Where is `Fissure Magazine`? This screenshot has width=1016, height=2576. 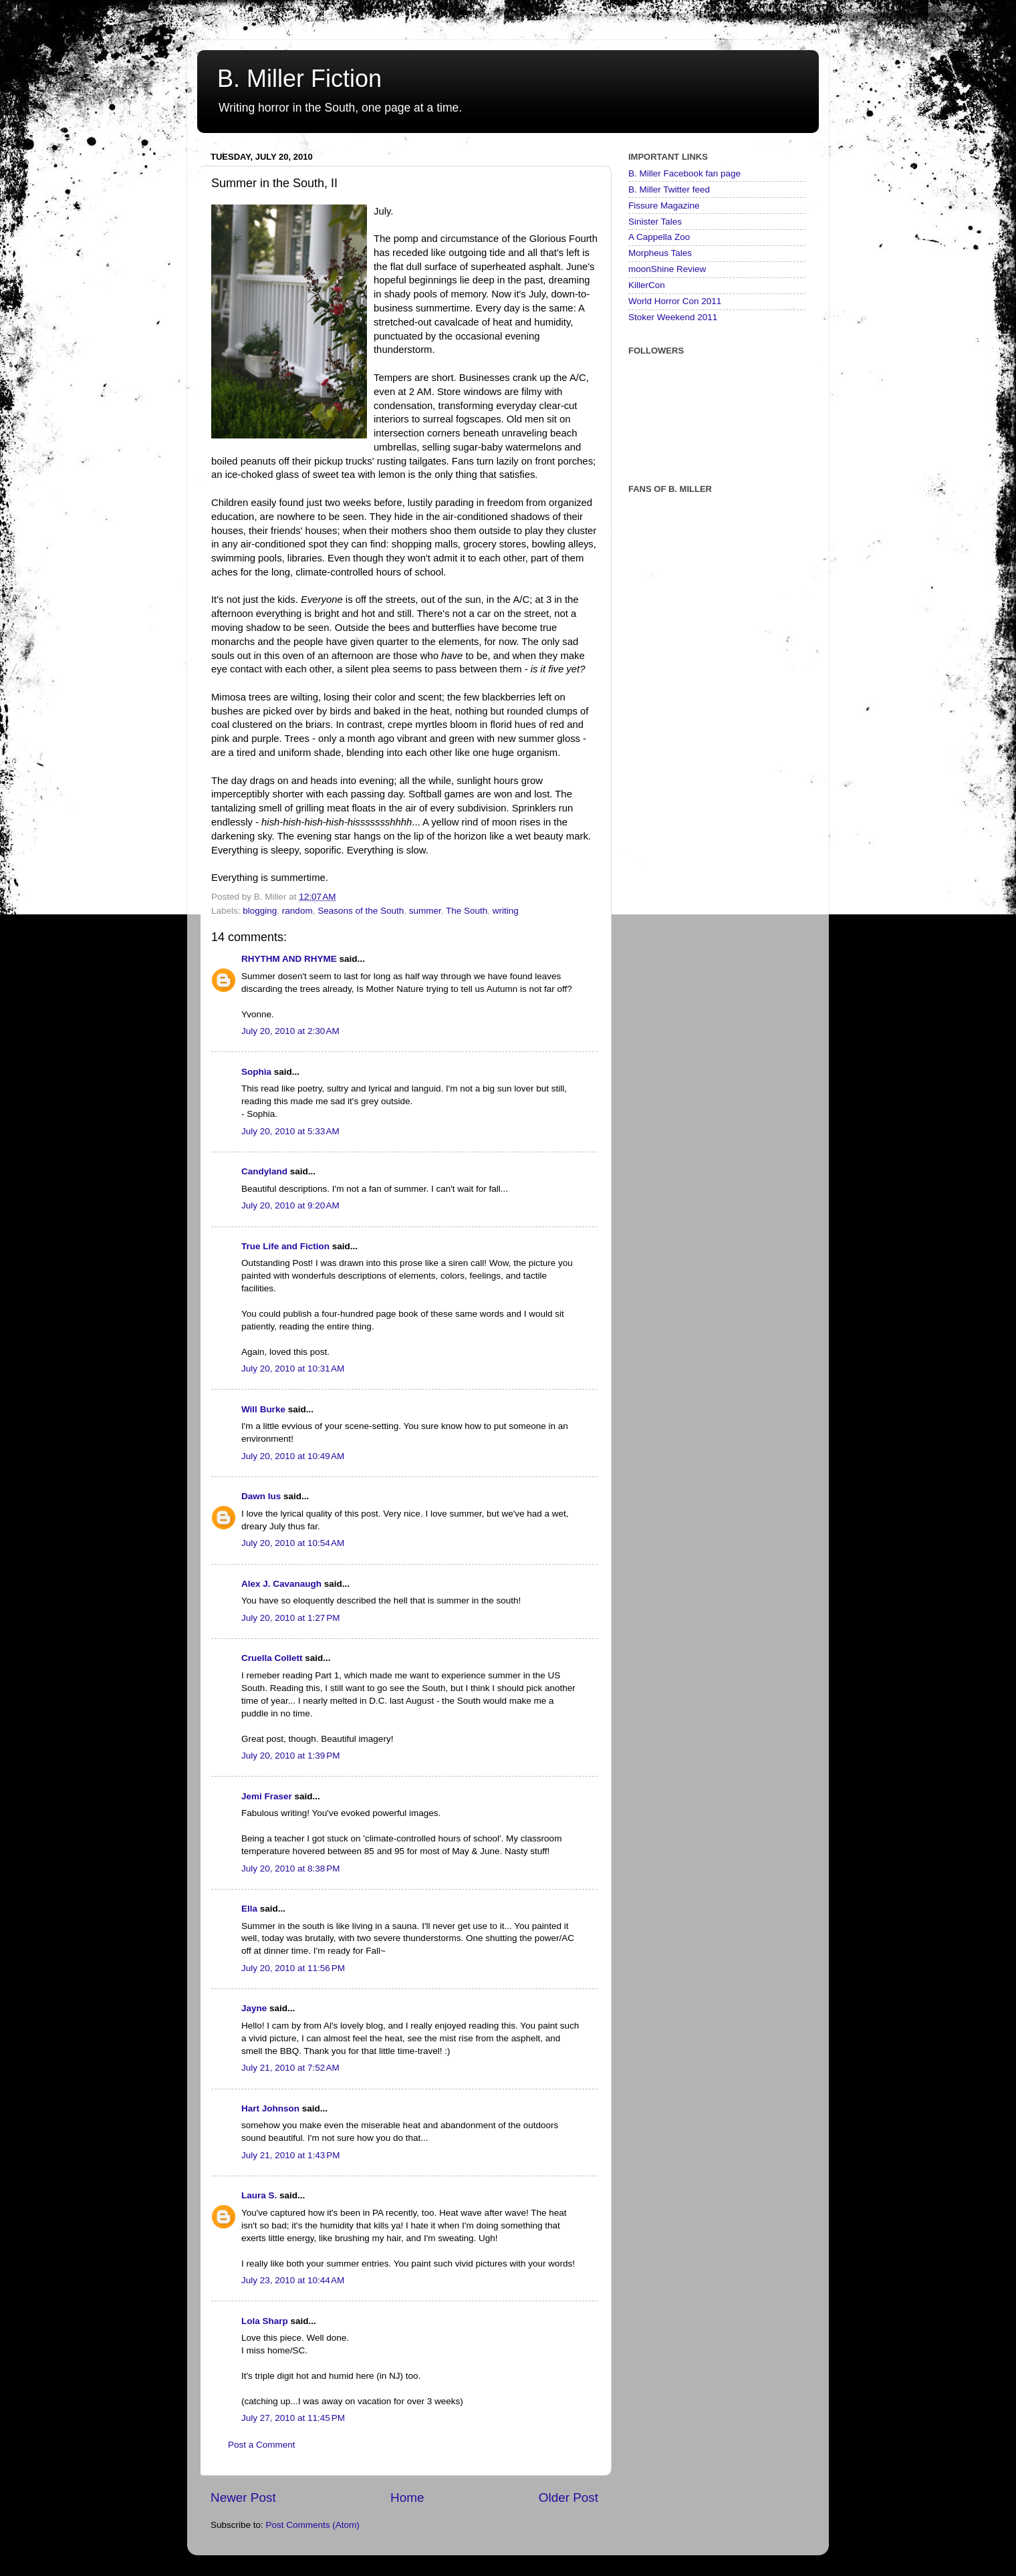
Fissure Magazine is located at coordinates (664, 206).